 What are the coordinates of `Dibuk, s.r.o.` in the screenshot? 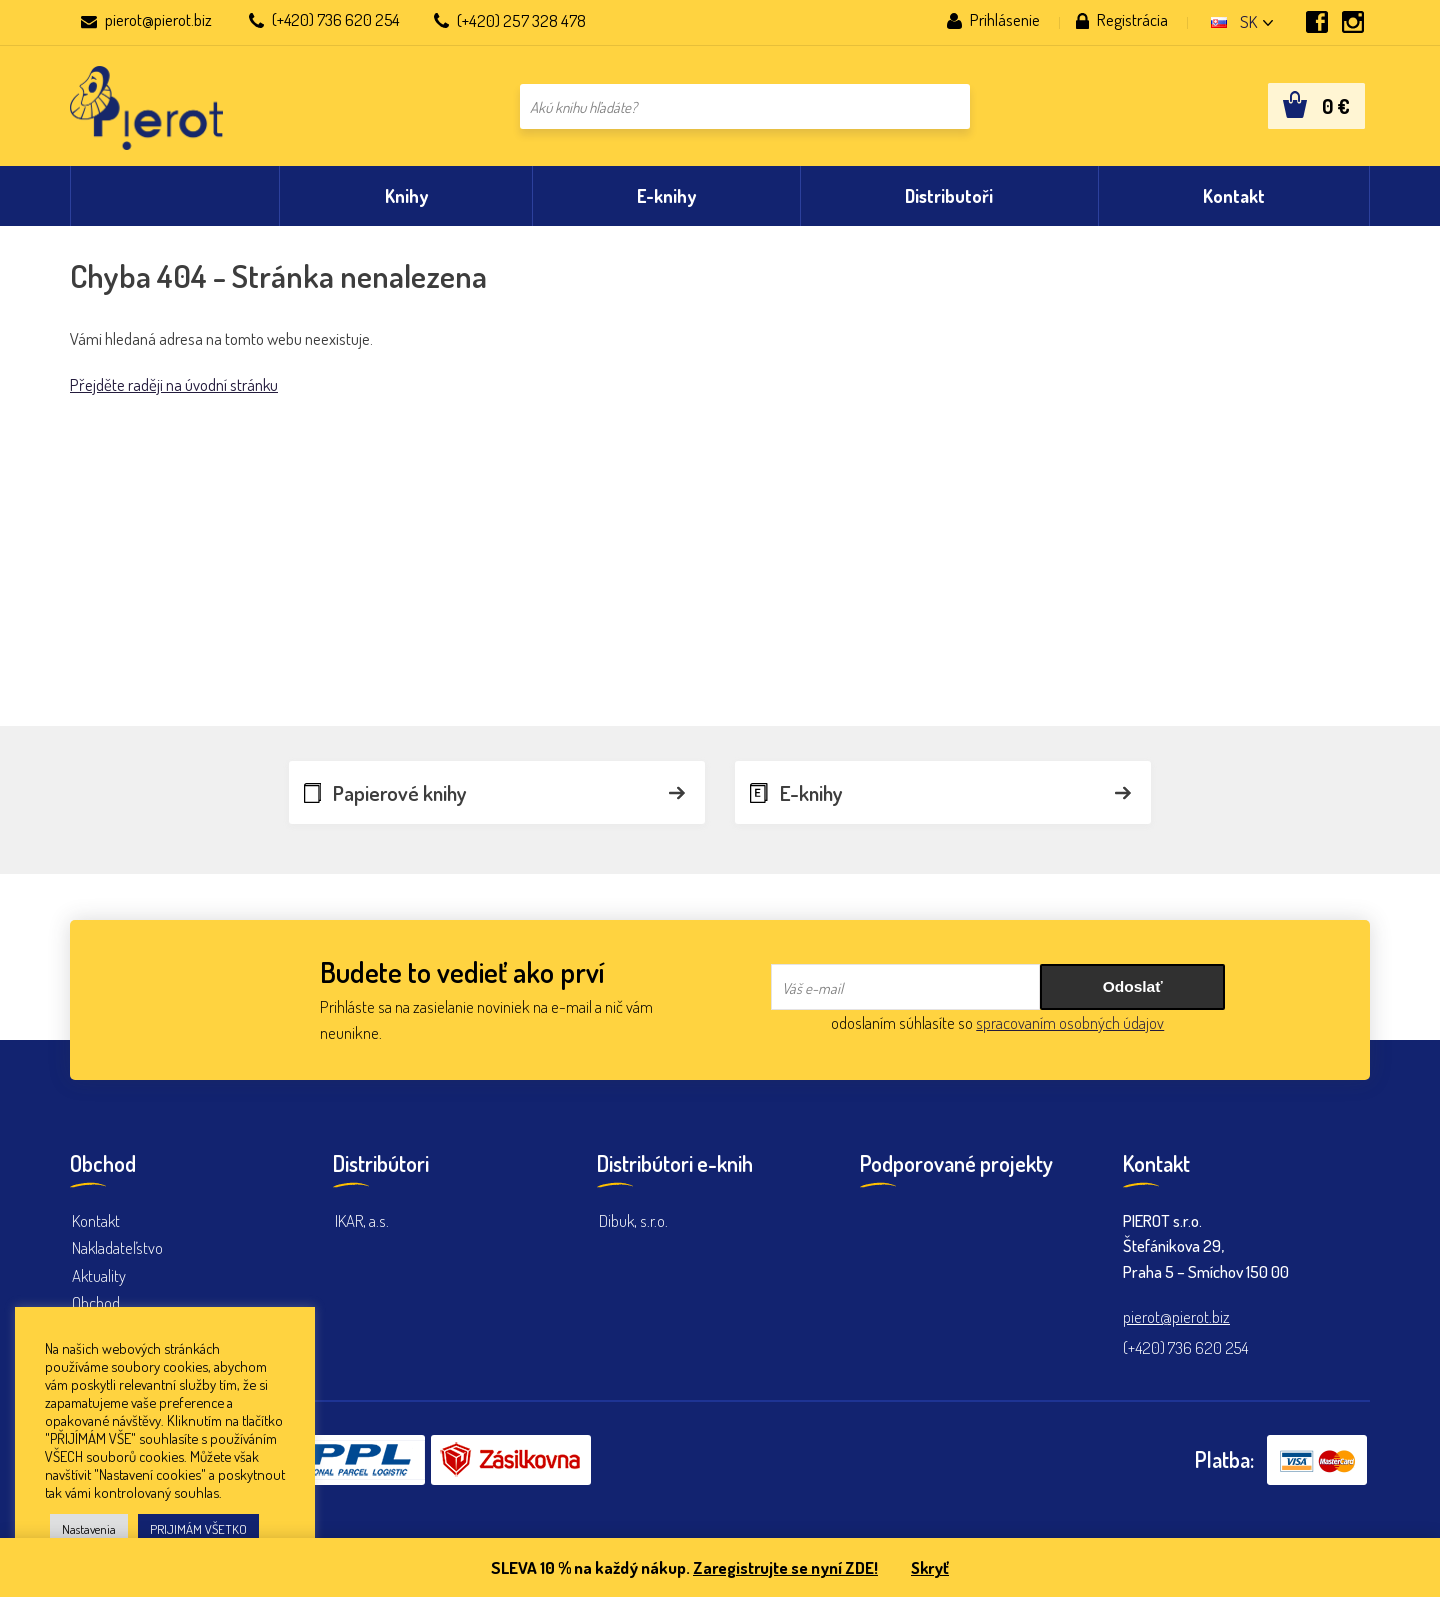 It's located at (634, 1220).